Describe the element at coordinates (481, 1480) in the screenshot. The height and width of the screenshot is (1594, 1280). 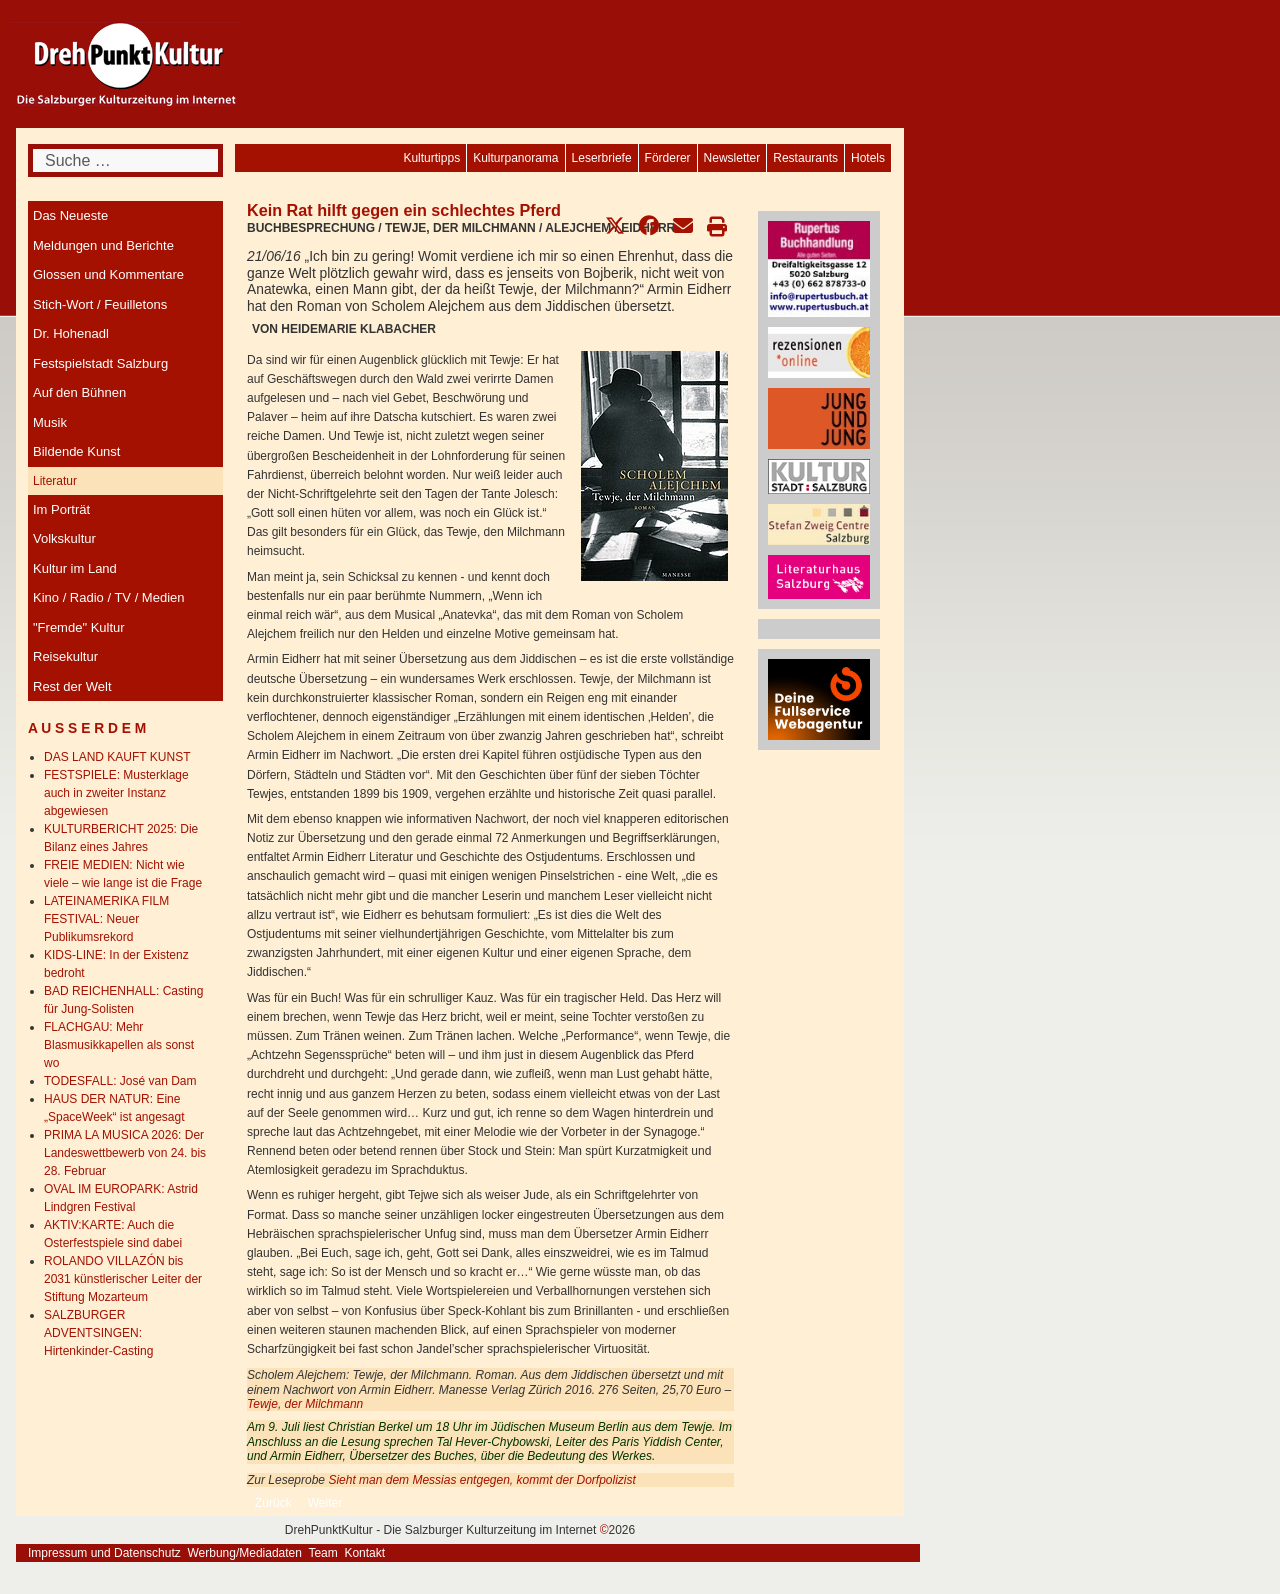
I see `Sieht man dem Messias entgegen, kommt der Dorfpolizist` at that location.